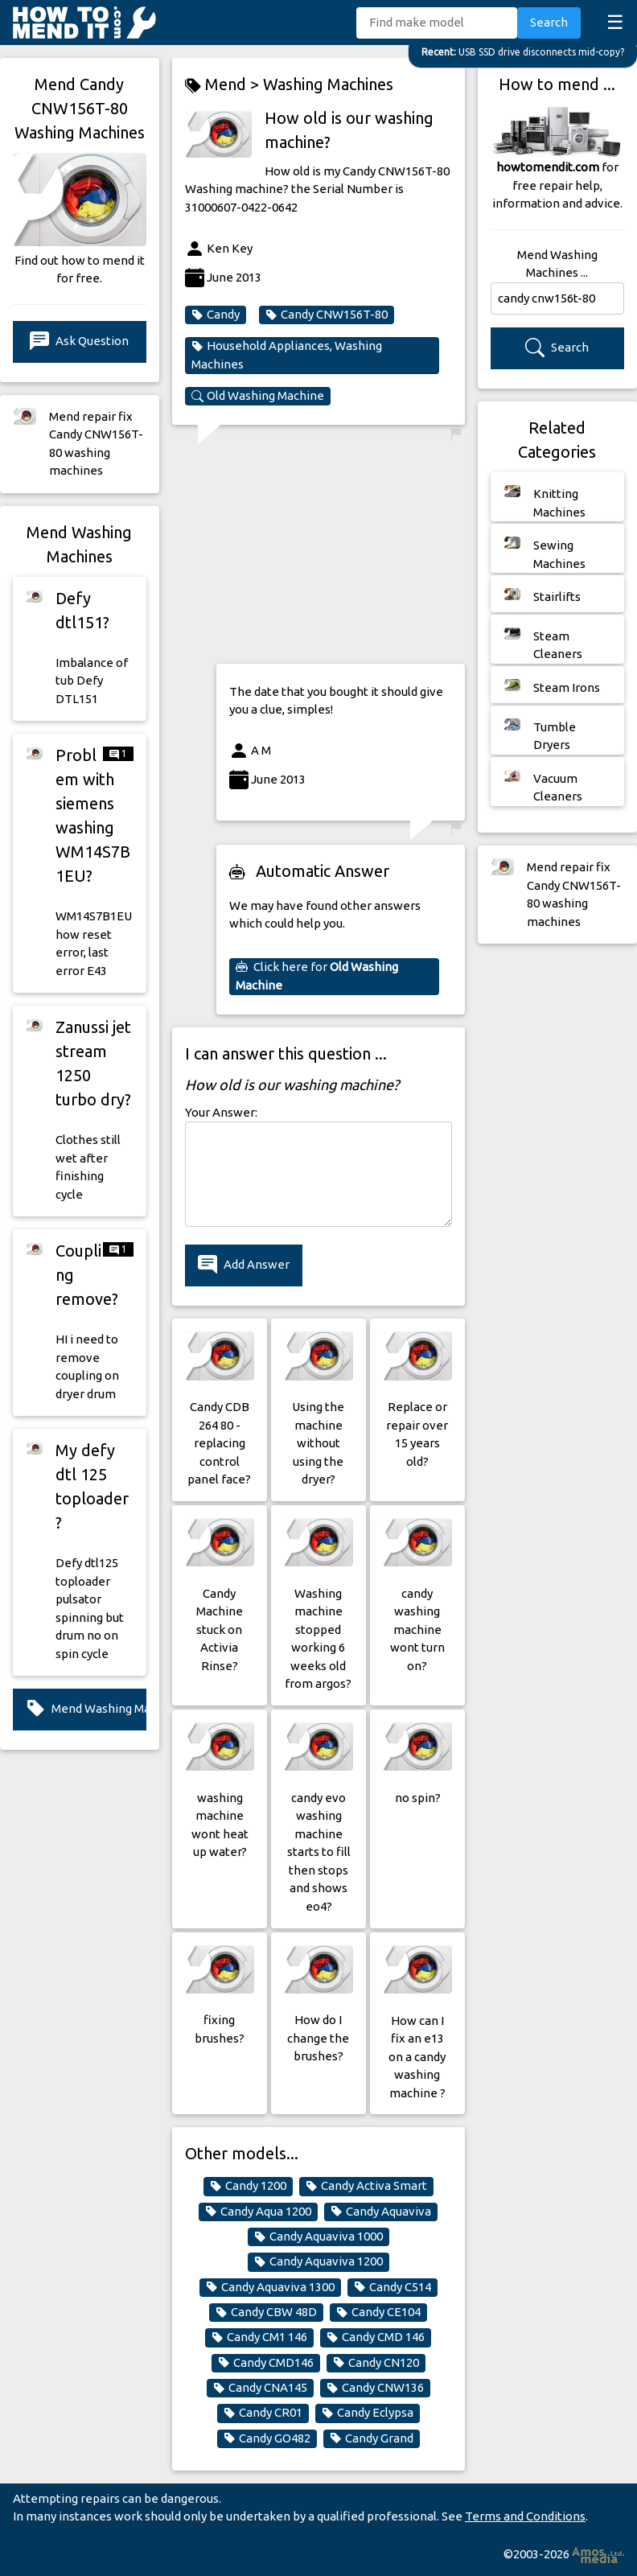  I want to click on Candy Grand, so click(371, 2438).